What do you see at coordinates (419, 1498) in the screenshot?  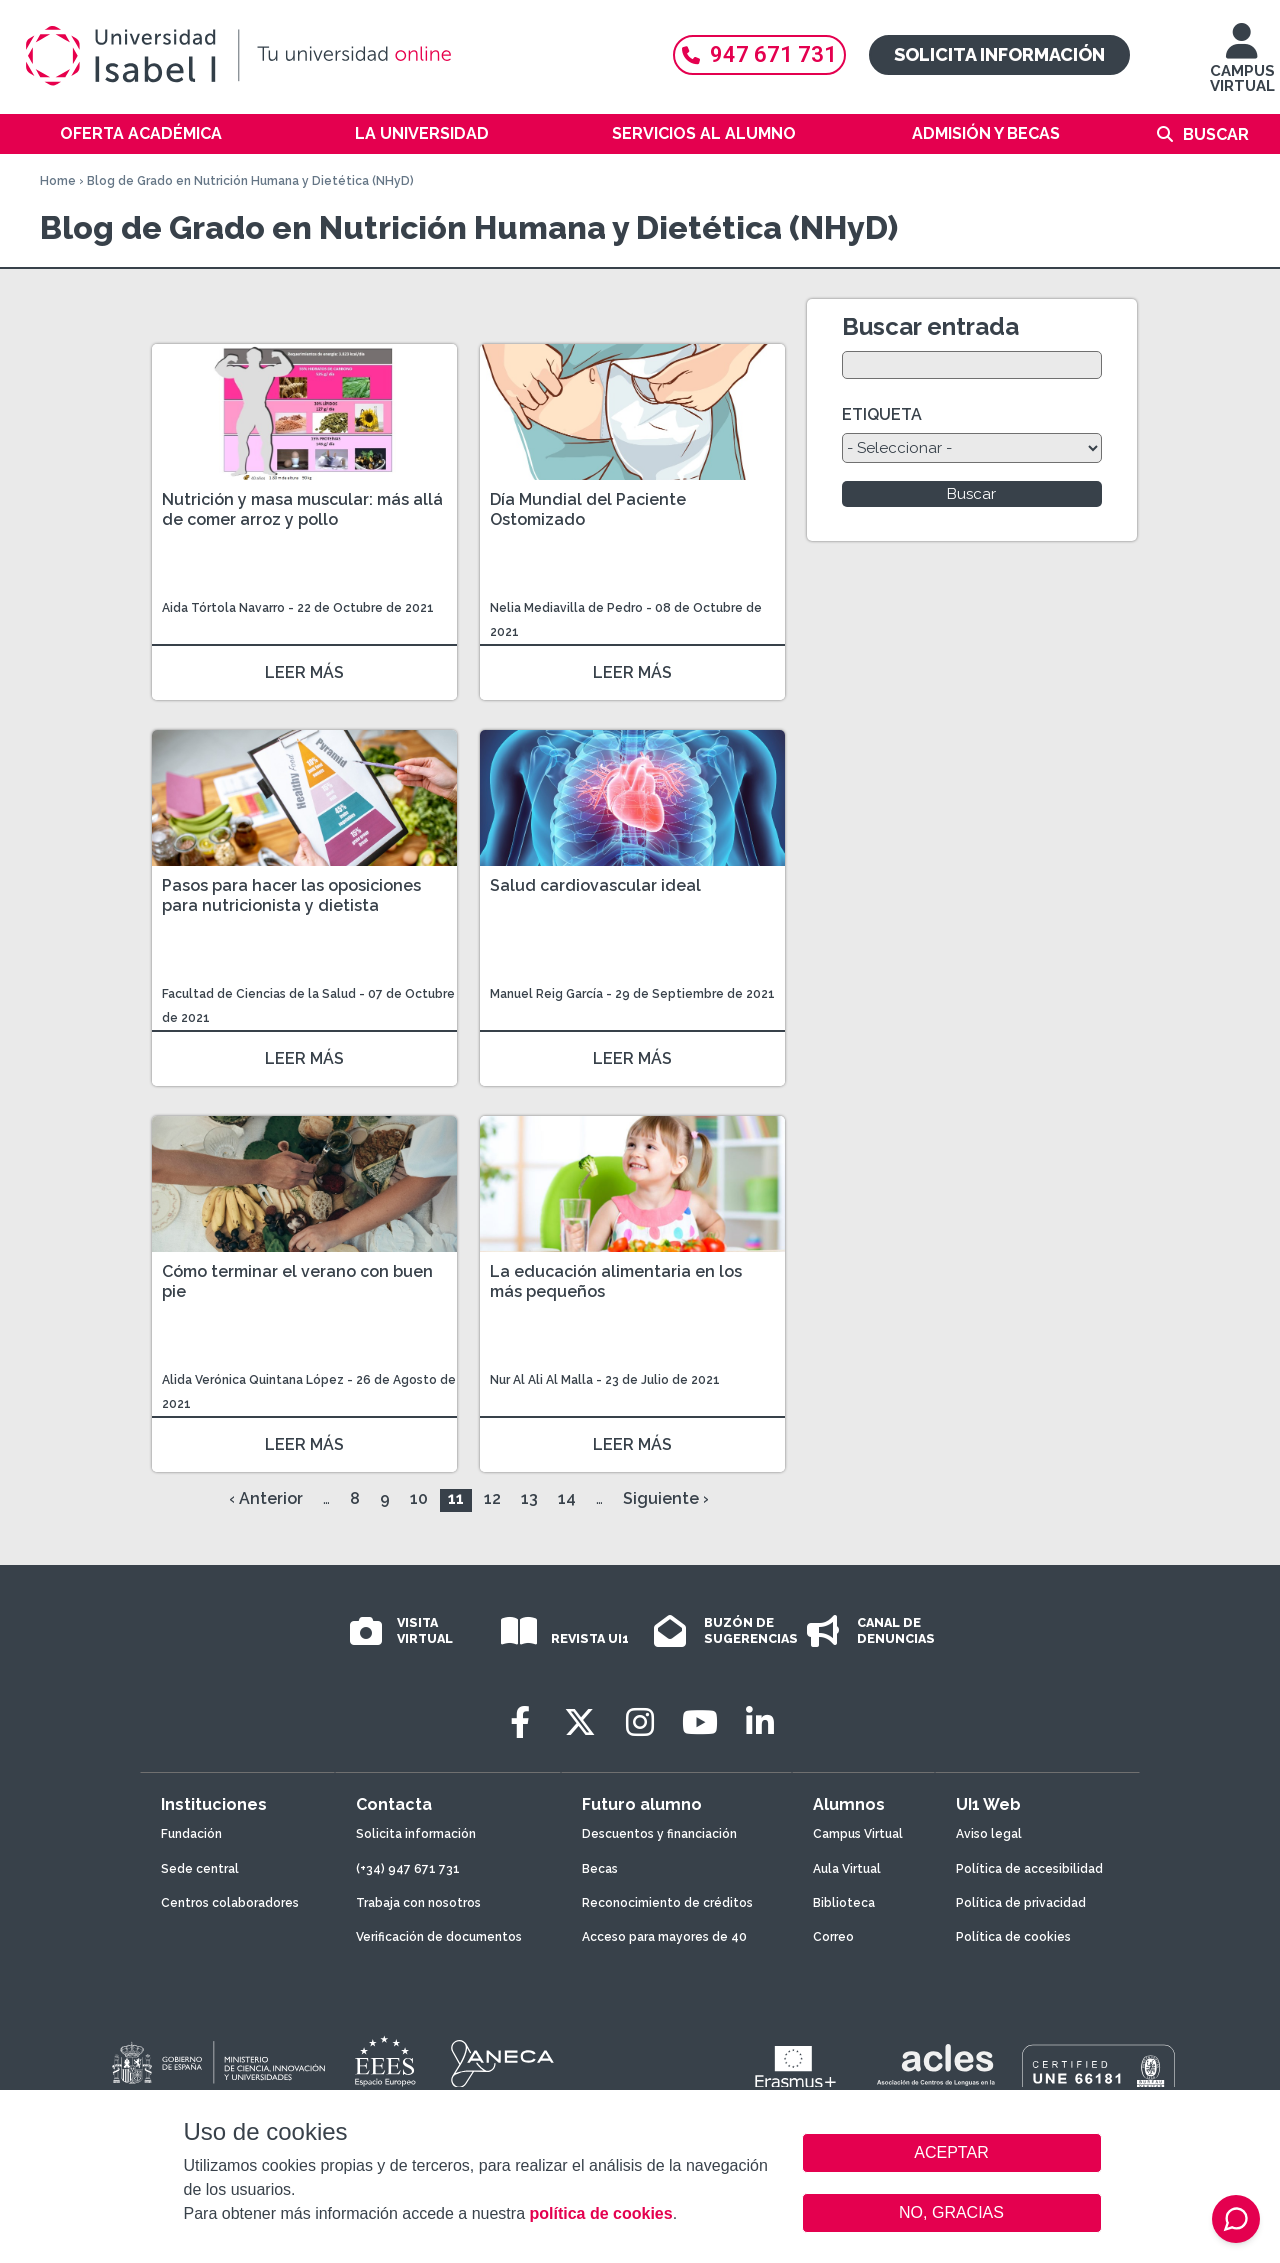 I see `10` at bounding box center [419, 1498].